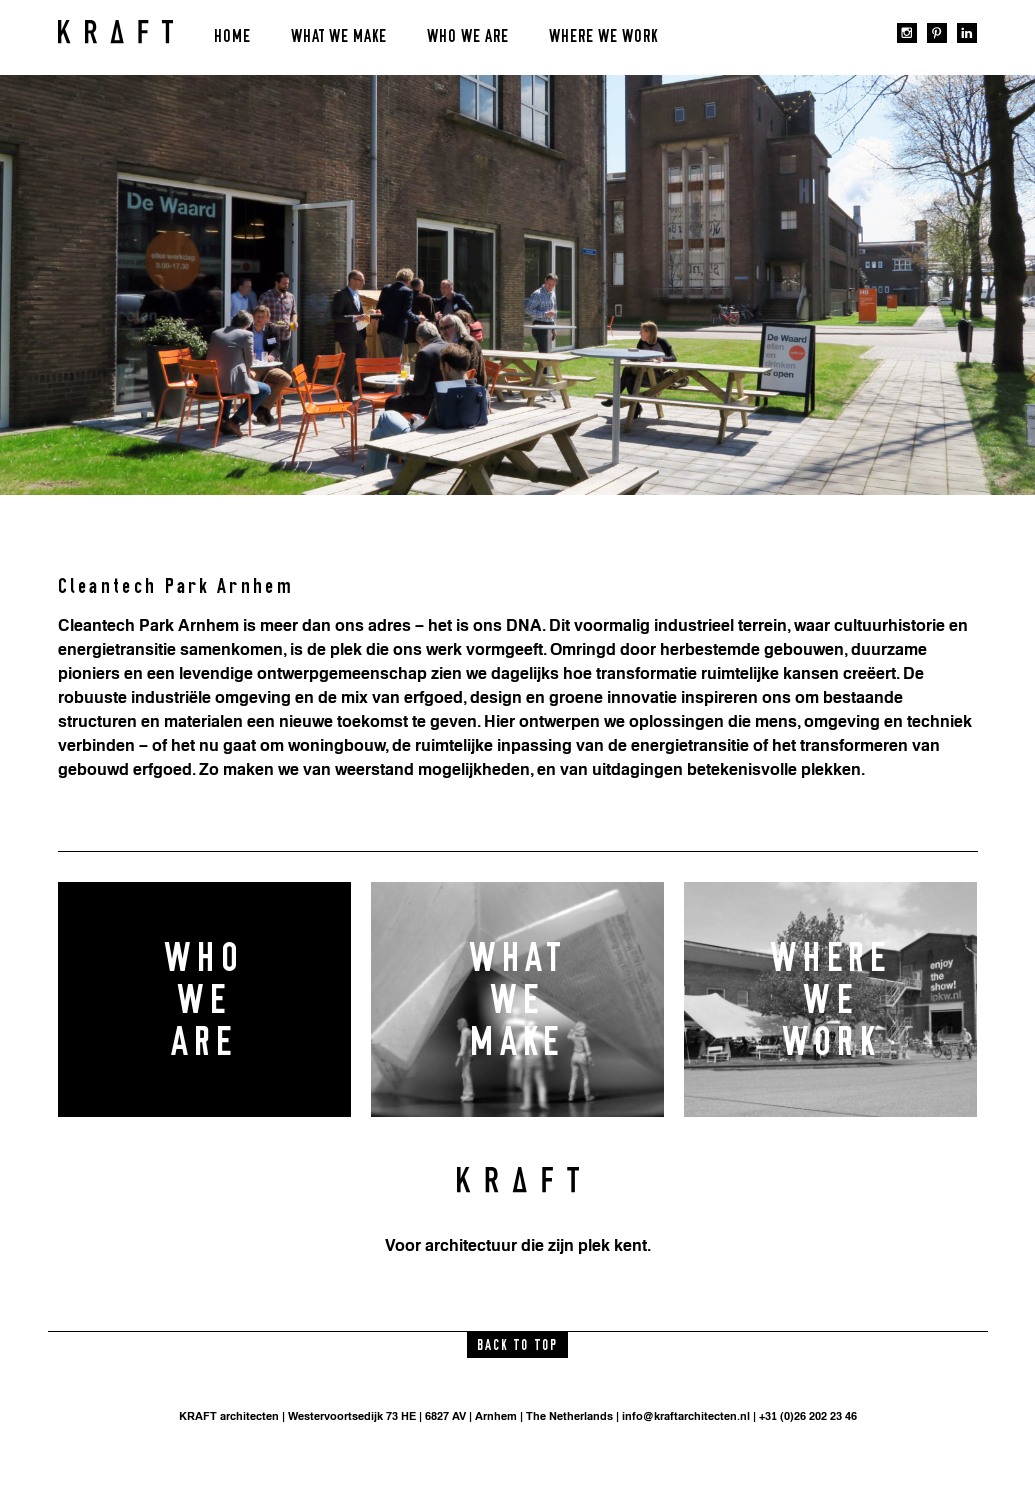 The height and width of the screenshot is (1495, 1035). What do you see at coordinates (232, 36) in the screenshot?
I see `Home` at bounding box center [232, 36].